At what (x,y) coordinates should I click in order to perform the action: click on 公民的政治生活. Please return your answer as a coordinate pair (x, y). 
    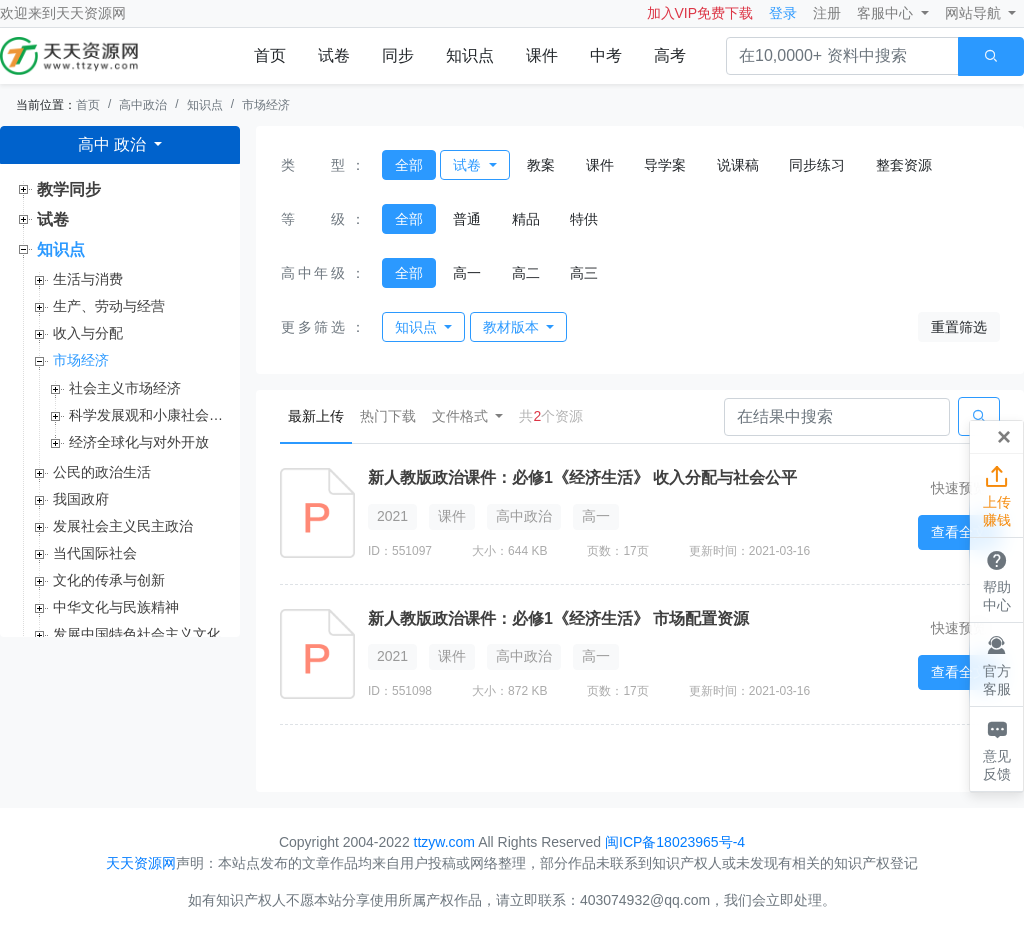
    Looking at the image, I should click on (102, 472).